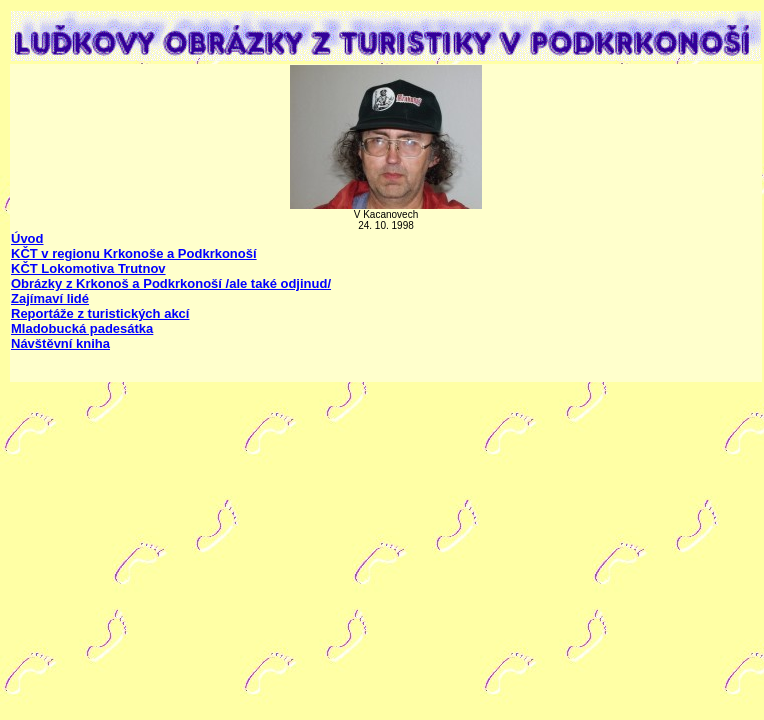 The width and height of the screenshot is (764, 720). Describe the element at coordinates (171, 283) in the screenshot. I see `Obrázky z Krkonoš a Podkrkonoší /ale také odjinud/` at that location.